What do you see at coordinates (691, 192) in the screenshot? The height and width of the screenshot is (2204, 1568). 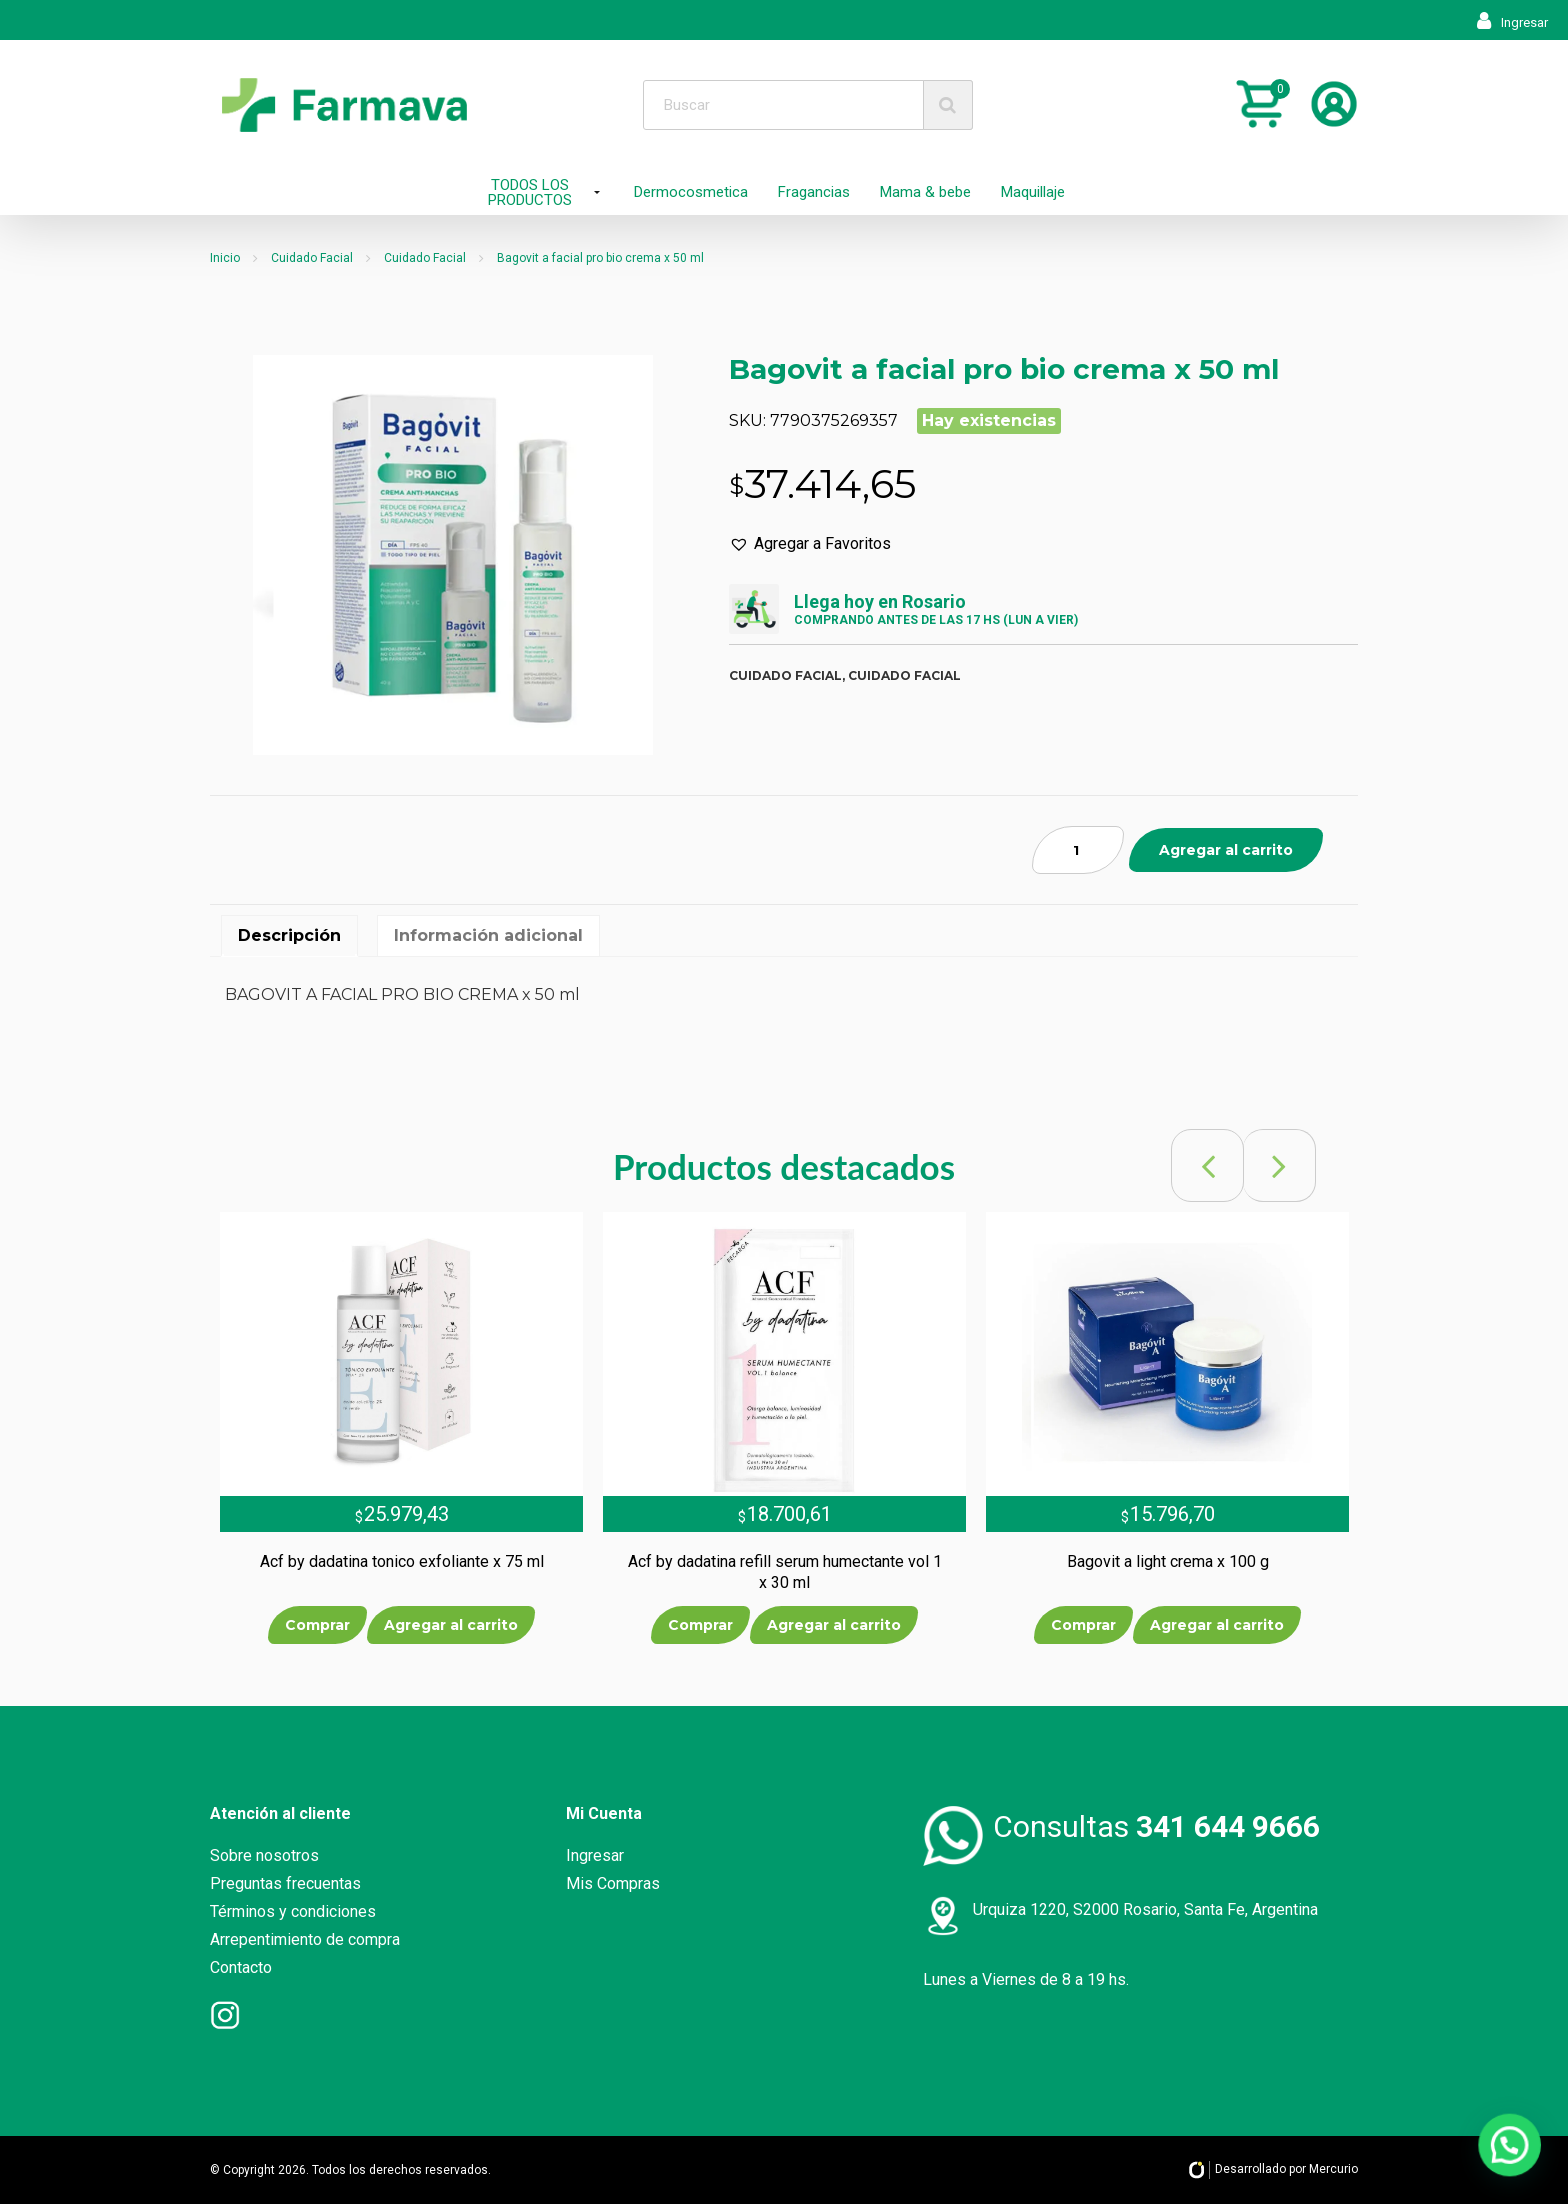 I see `Dermocosmetica` at bounding box center [691, 192].